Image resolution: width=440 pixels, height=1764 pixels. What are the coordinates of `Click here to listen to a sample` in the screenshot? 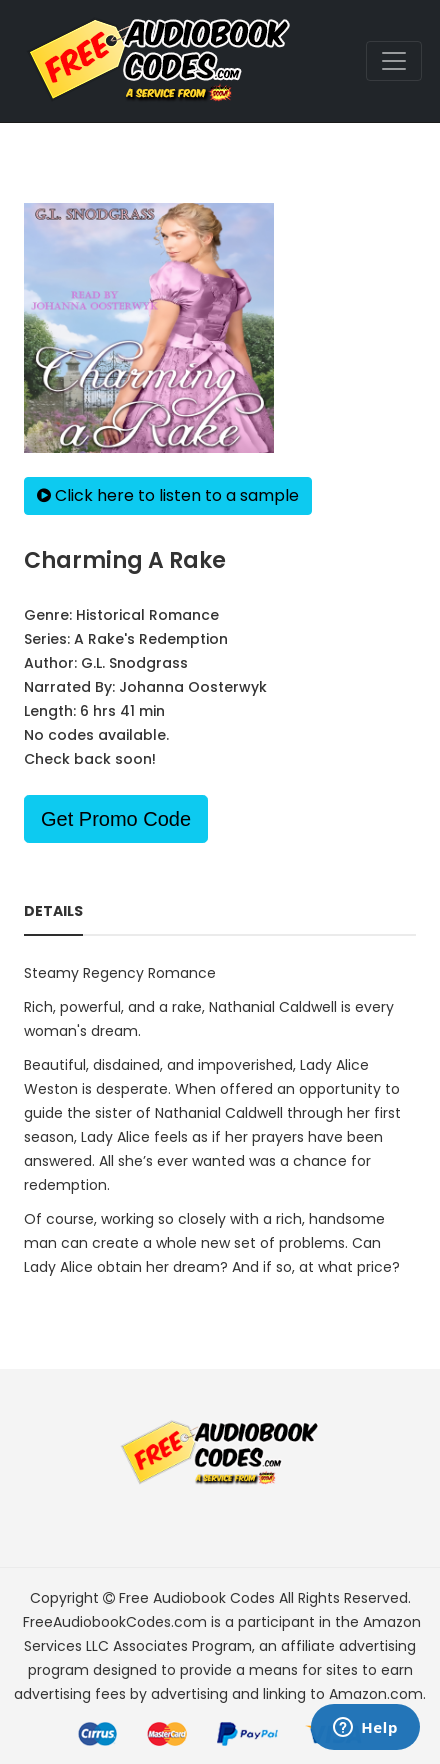 It's located at (168, 495).